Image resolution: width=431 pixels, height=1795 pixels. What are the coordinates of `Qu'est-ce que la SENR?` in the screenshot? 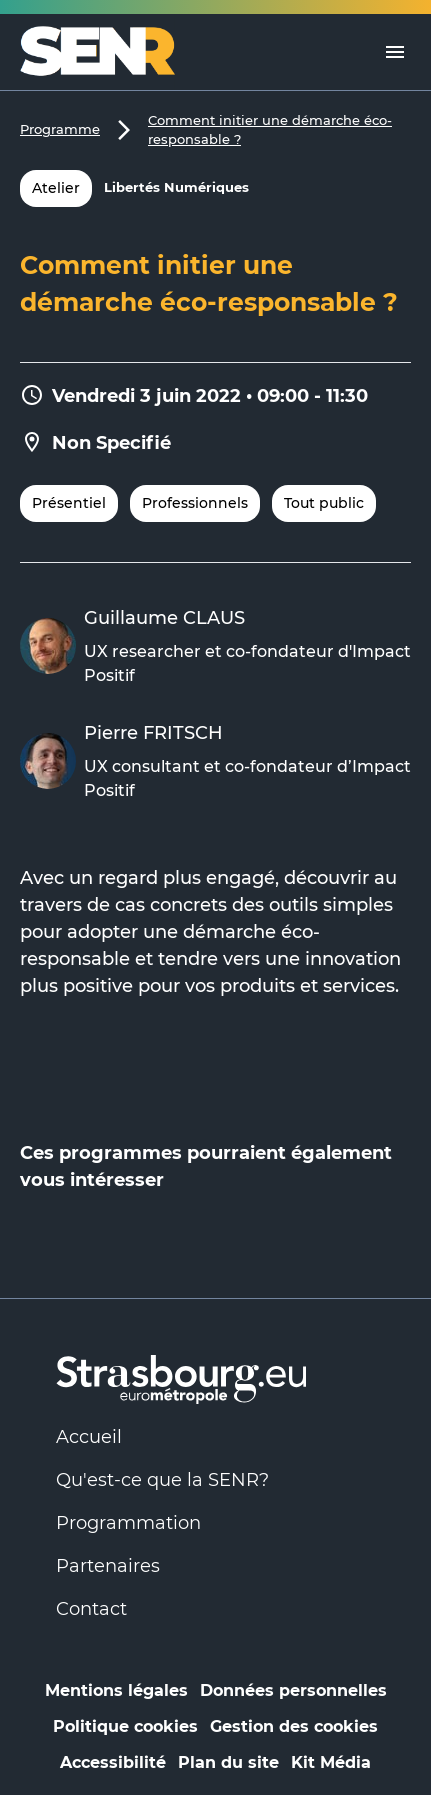 It's located at (162, 1480).